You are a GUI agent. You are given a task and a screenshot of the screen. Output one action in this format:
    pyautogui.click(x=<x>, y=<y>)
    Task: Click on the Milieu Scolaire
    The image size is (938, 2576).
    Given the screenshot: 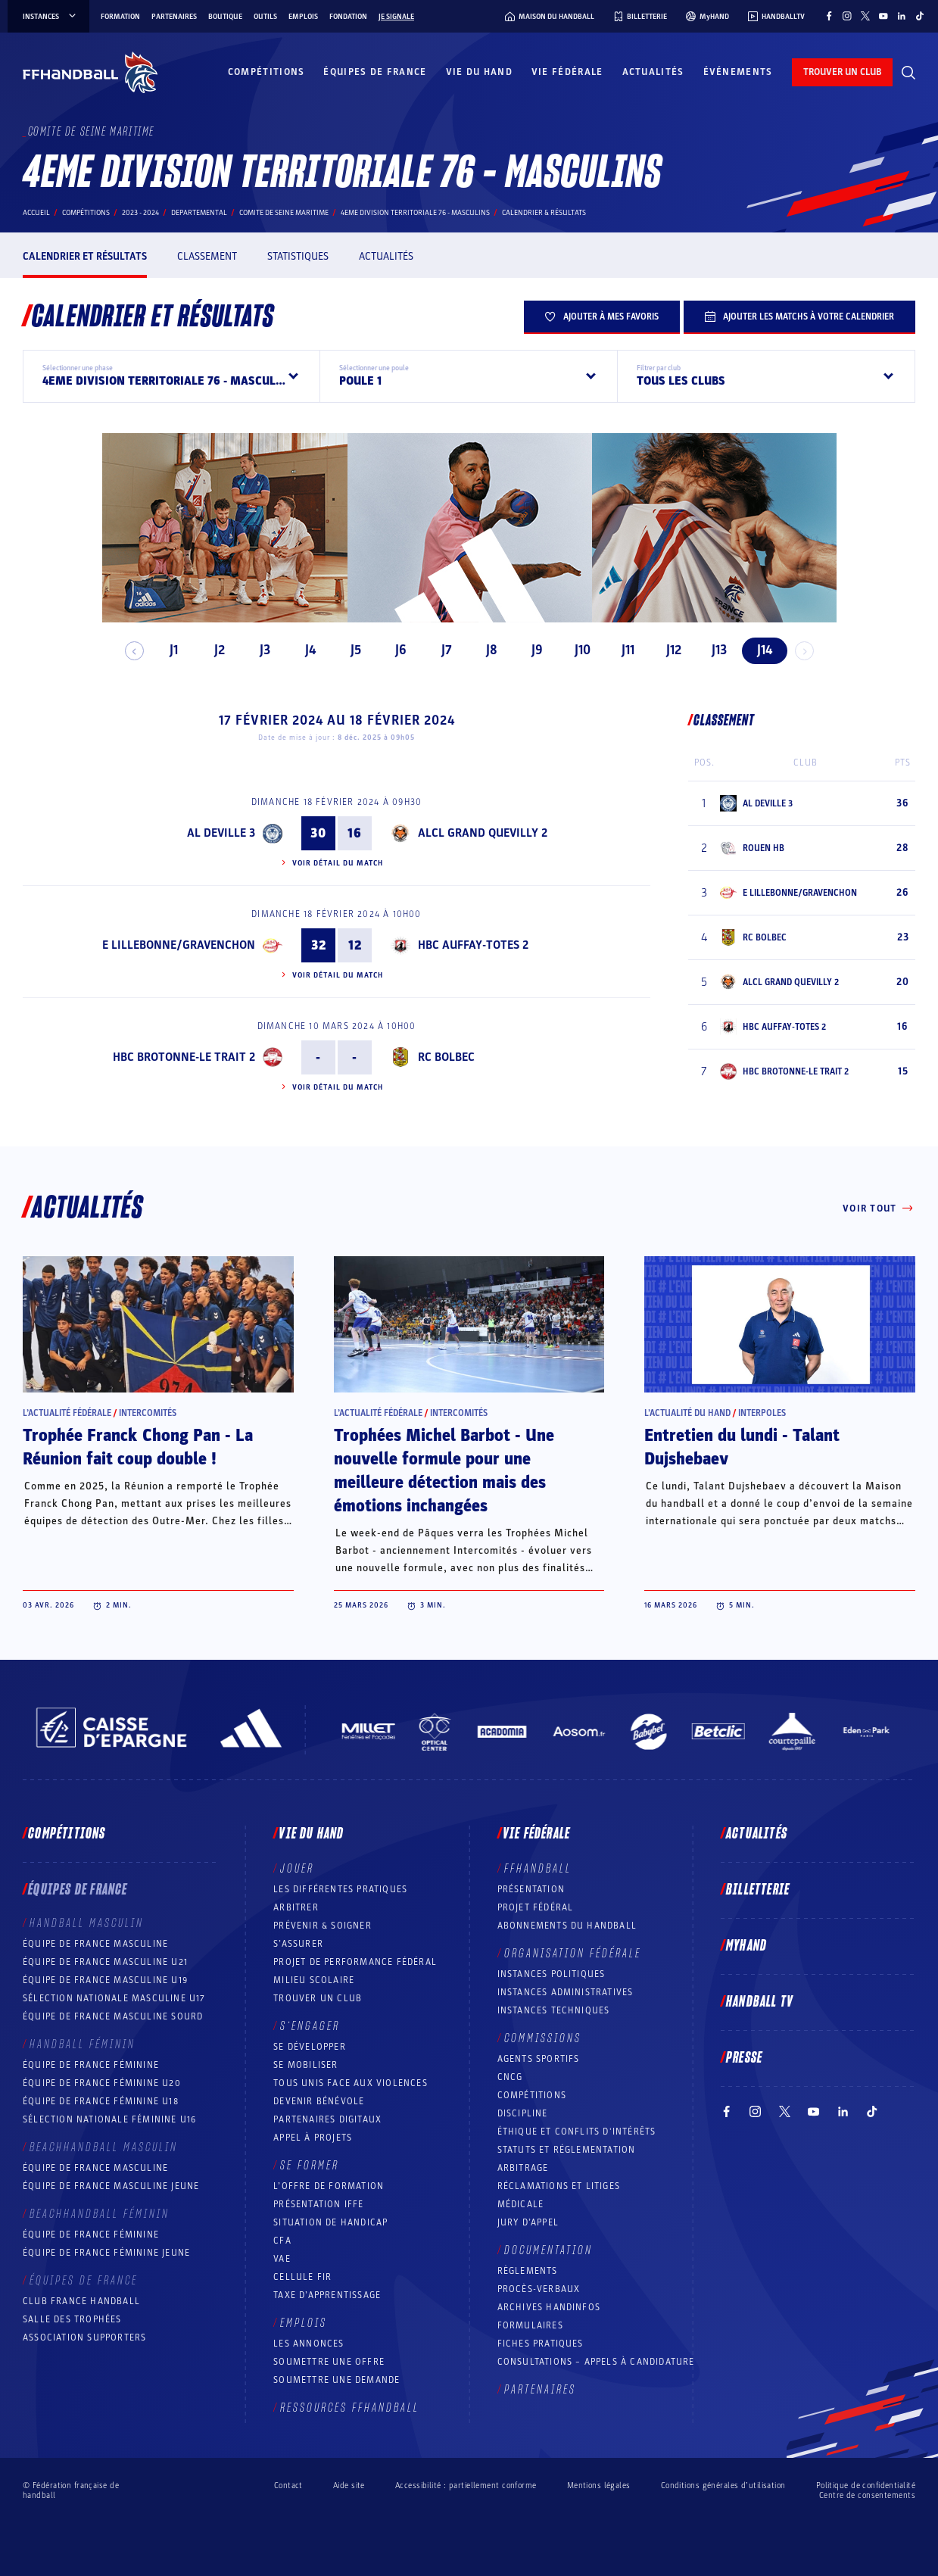 What is the action you would take?
    pyautogui.click(x=313, y=1980)
    